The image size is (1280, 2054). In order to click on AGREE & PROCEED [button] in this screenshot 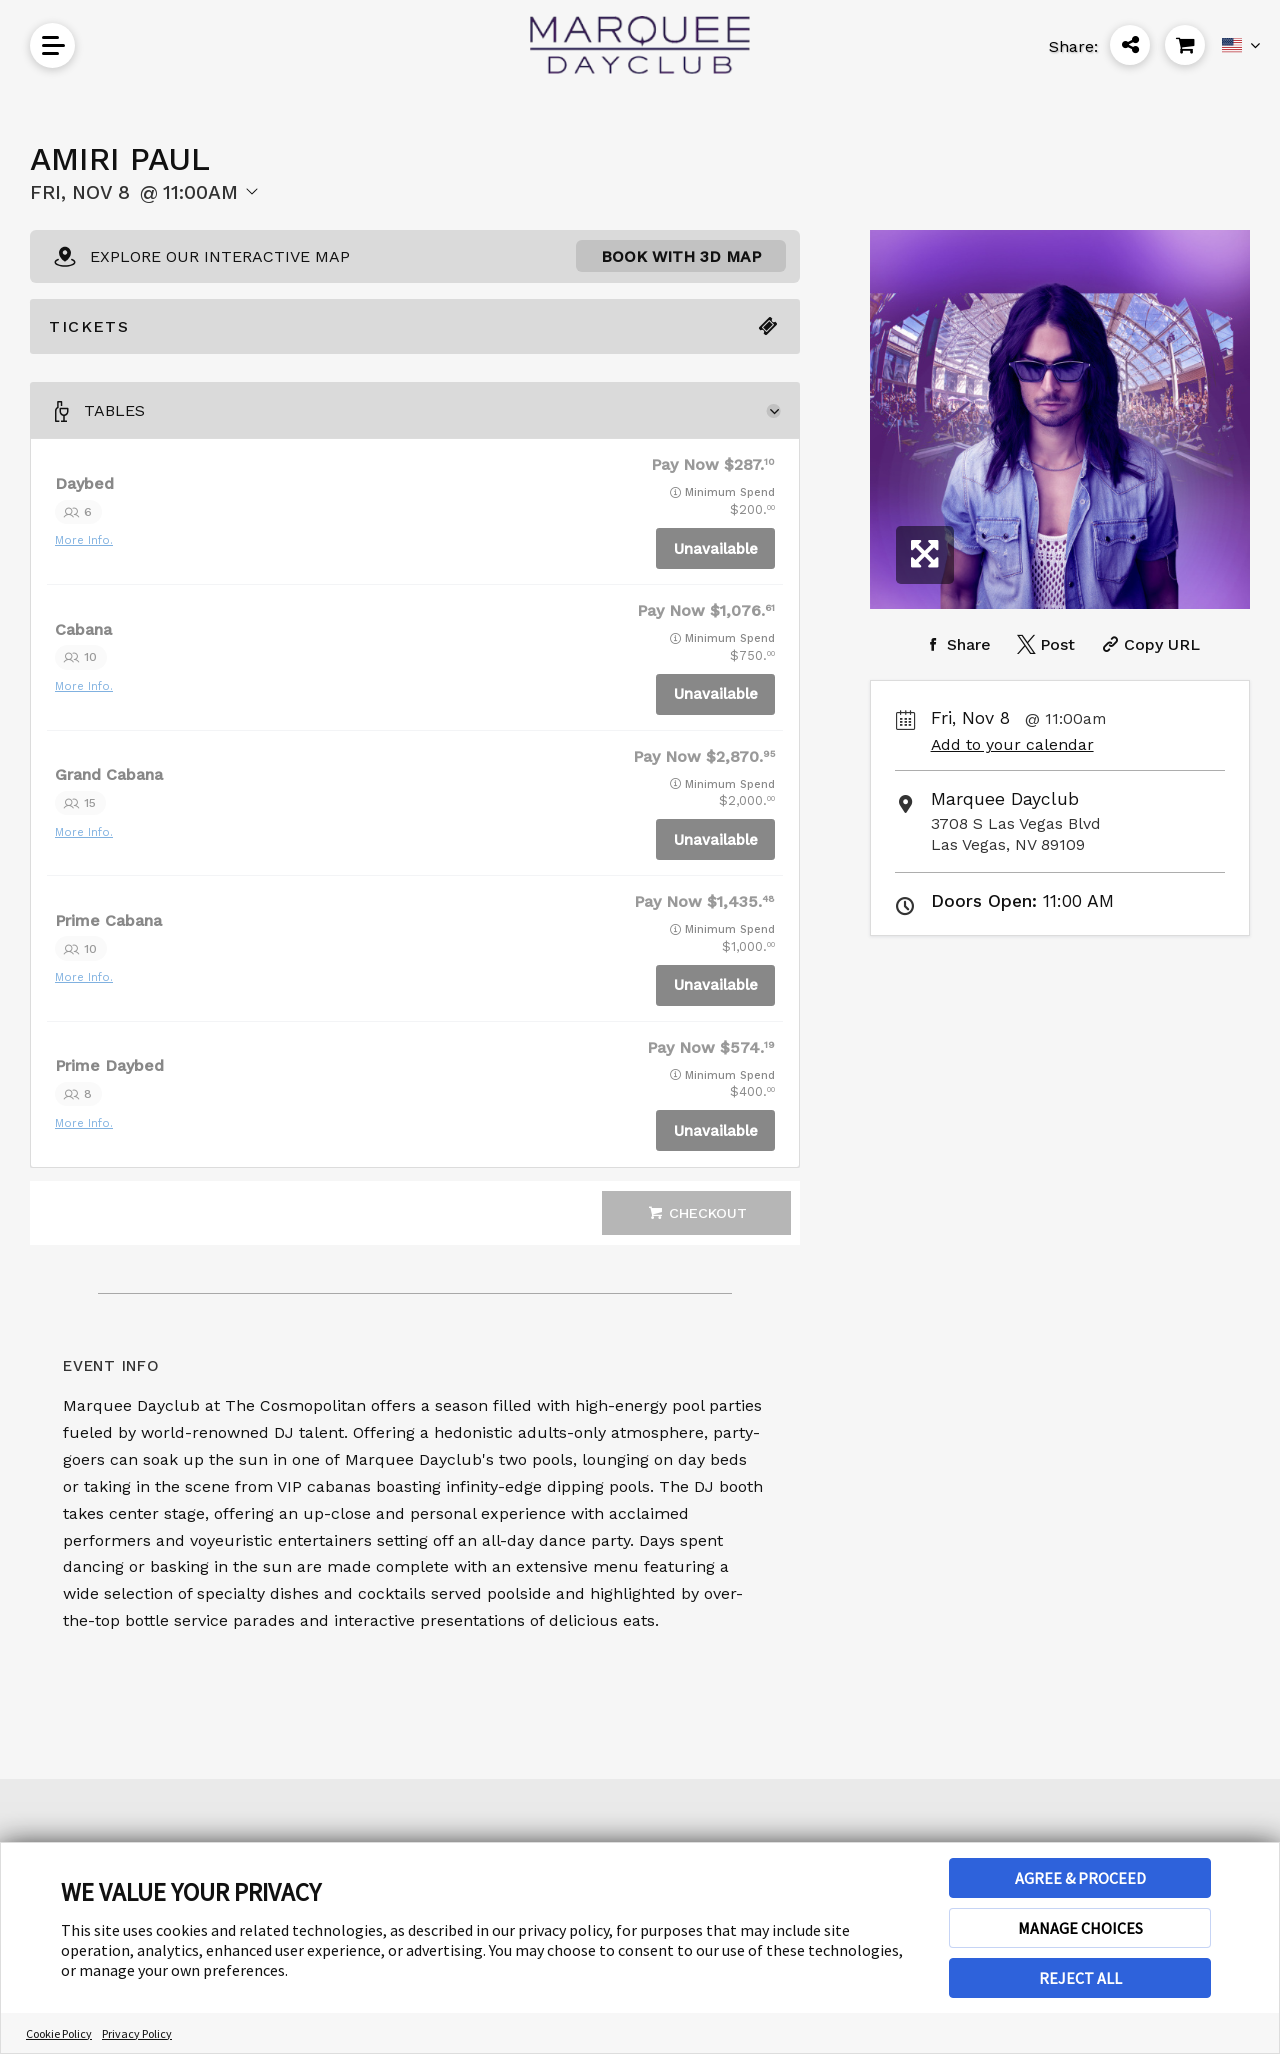, I will do `click(1080, 1878)`.